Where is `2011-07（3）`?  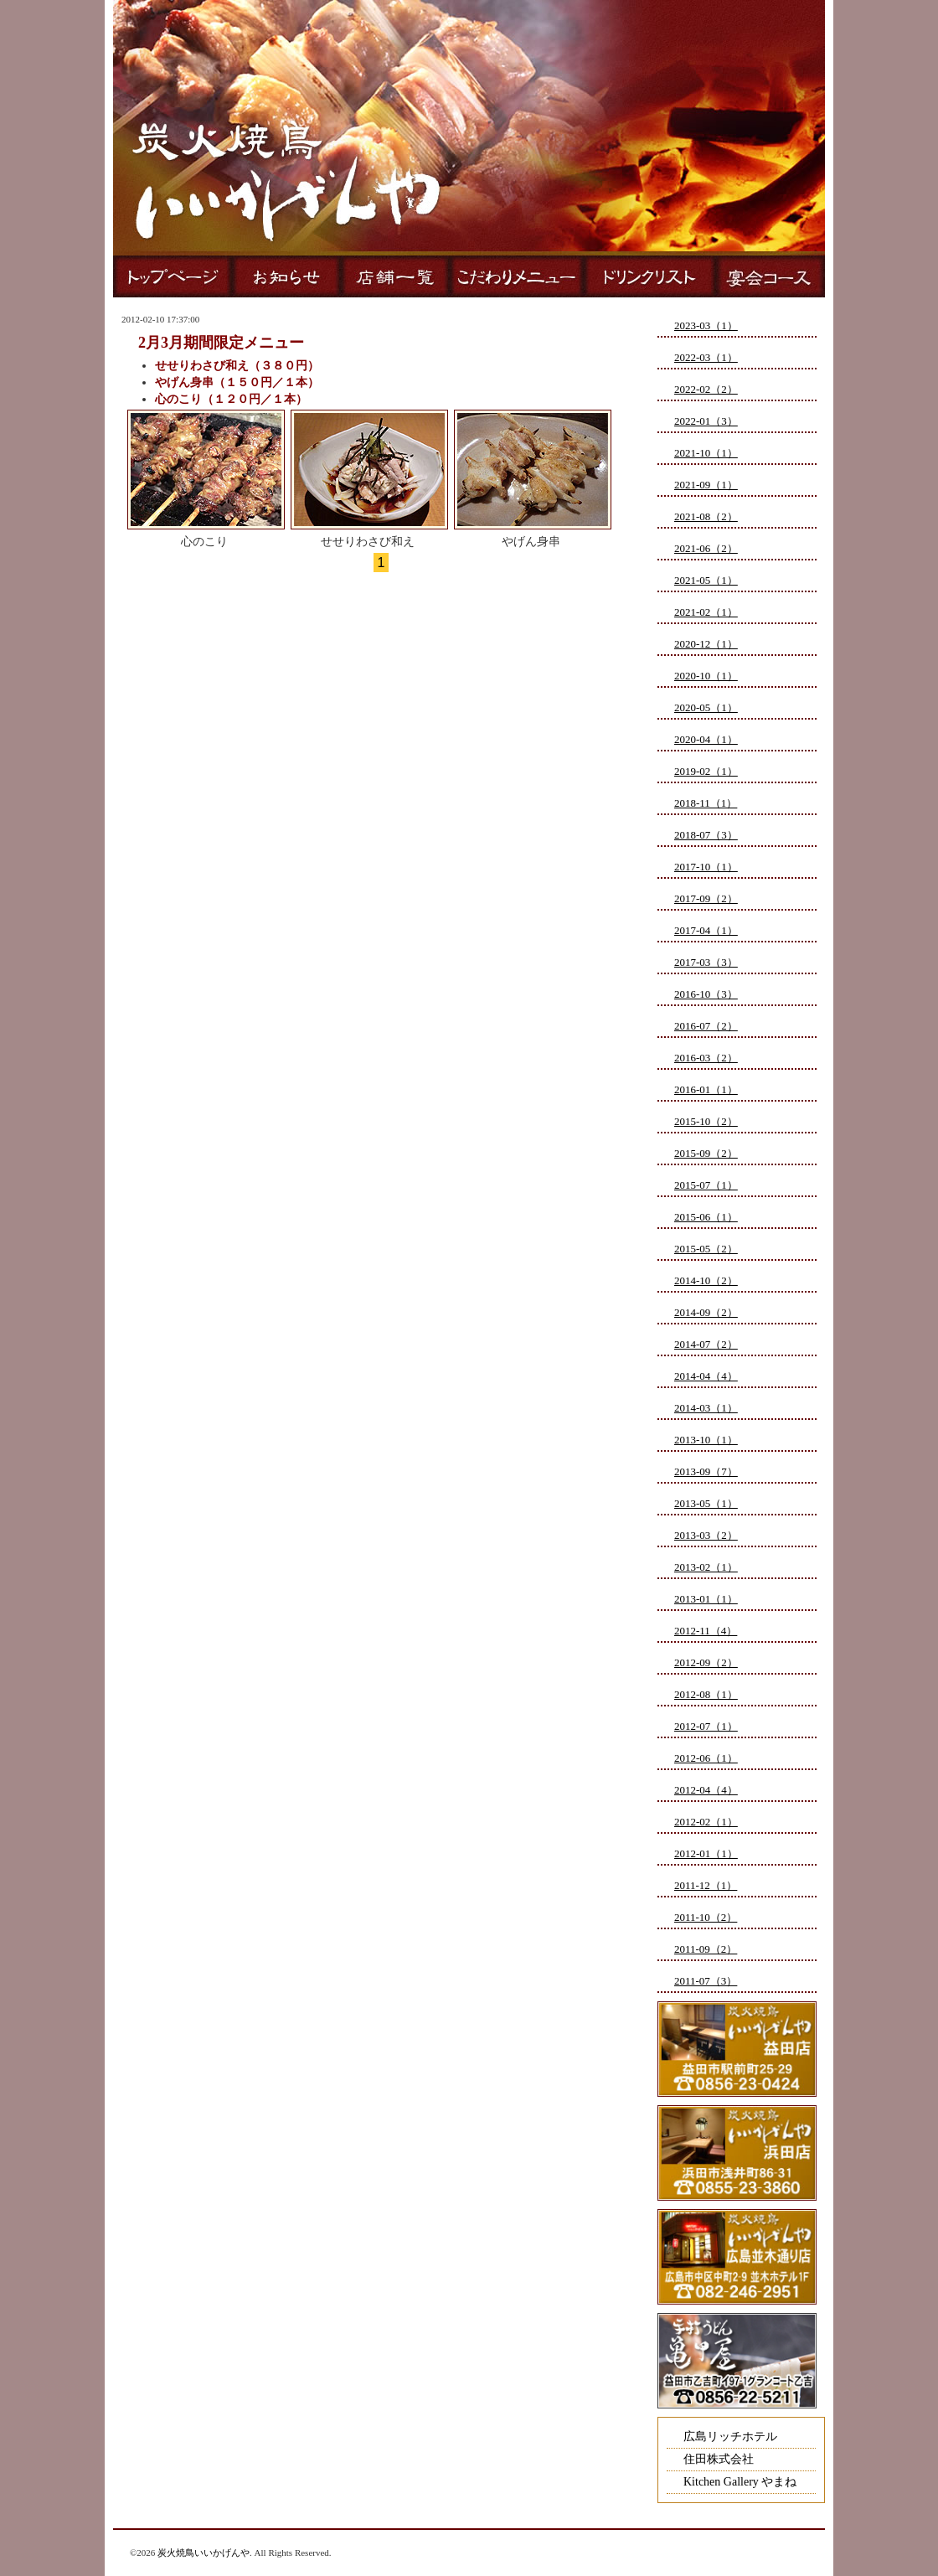 2011-07（3） is located at coordinates (705, 1981).